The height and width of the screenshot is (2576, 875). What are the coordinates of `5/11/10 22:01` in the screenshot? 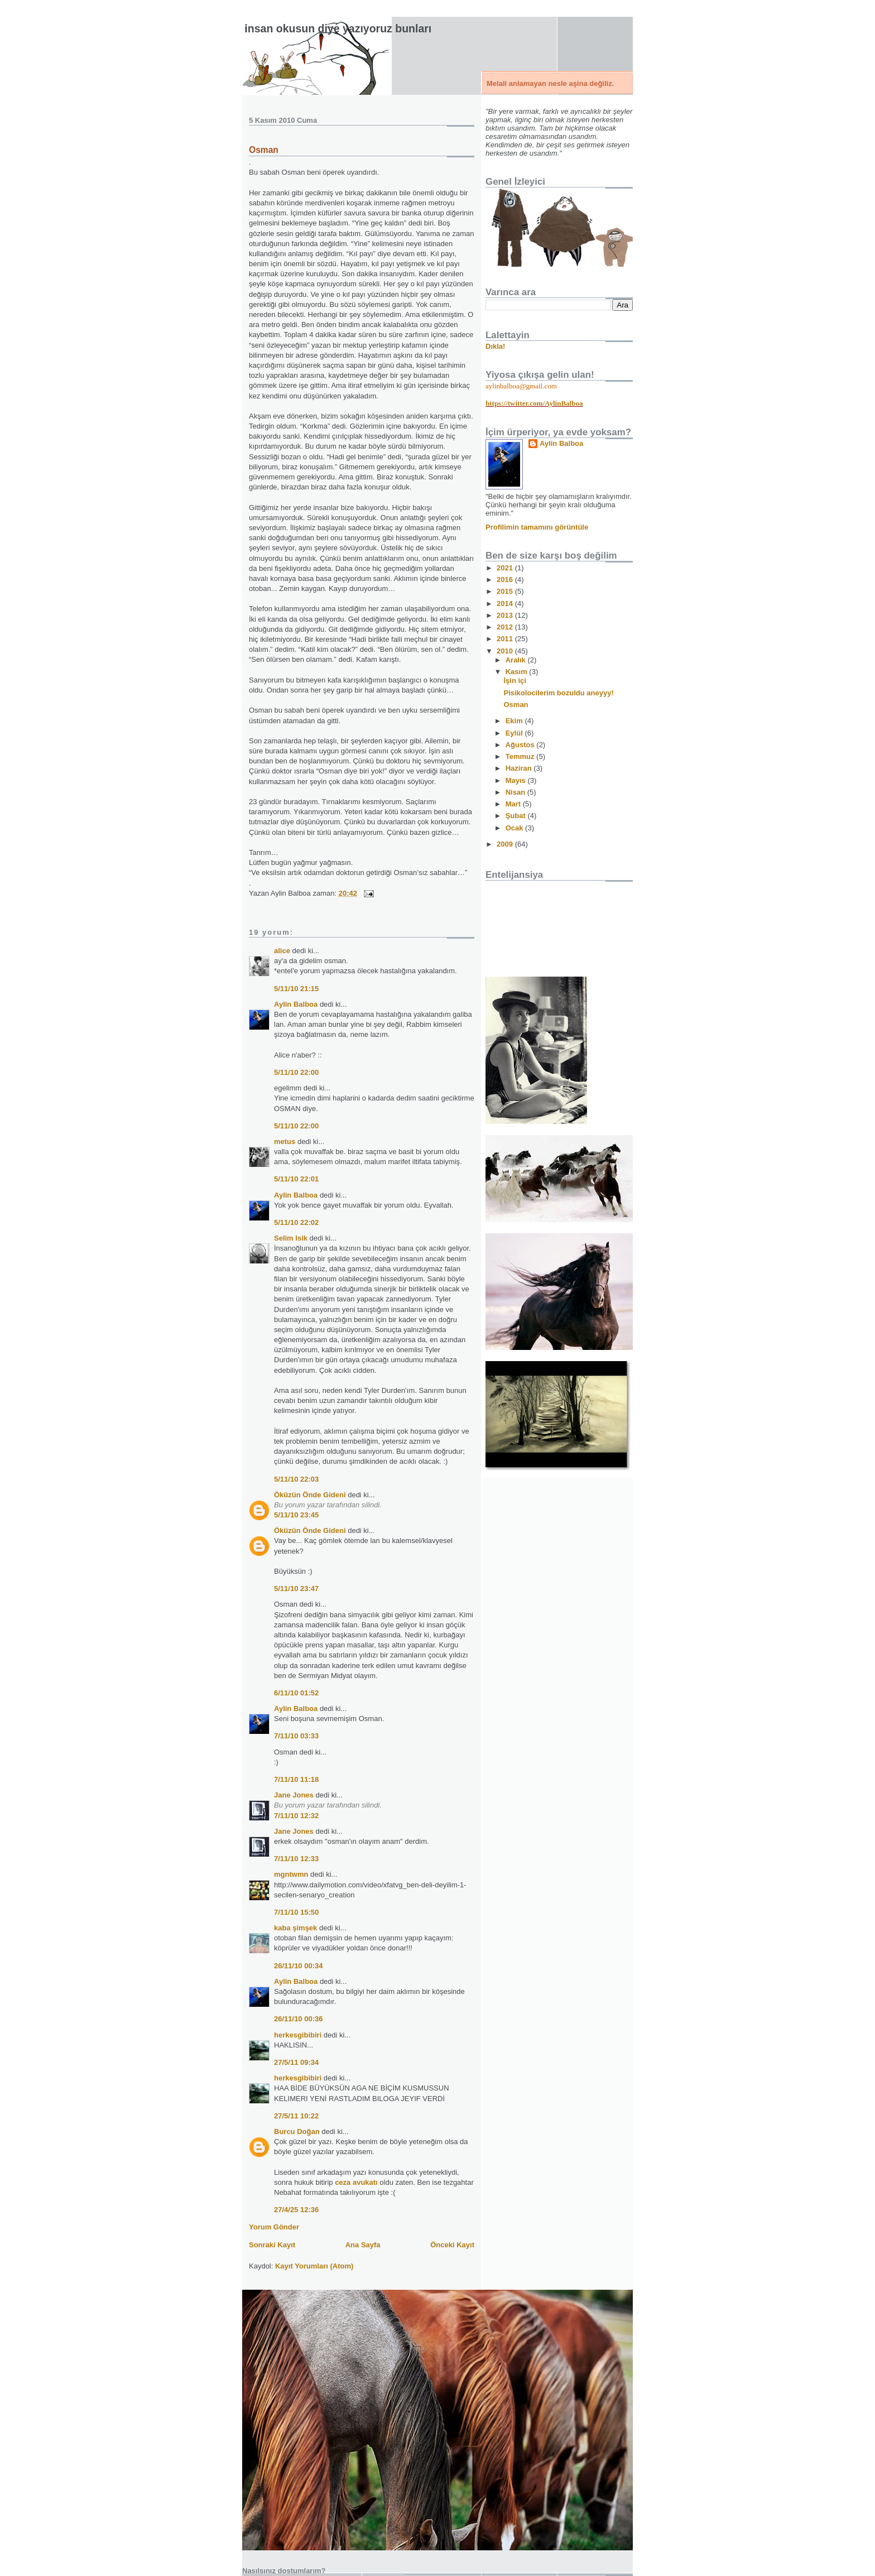 It's located at (296, 1179).